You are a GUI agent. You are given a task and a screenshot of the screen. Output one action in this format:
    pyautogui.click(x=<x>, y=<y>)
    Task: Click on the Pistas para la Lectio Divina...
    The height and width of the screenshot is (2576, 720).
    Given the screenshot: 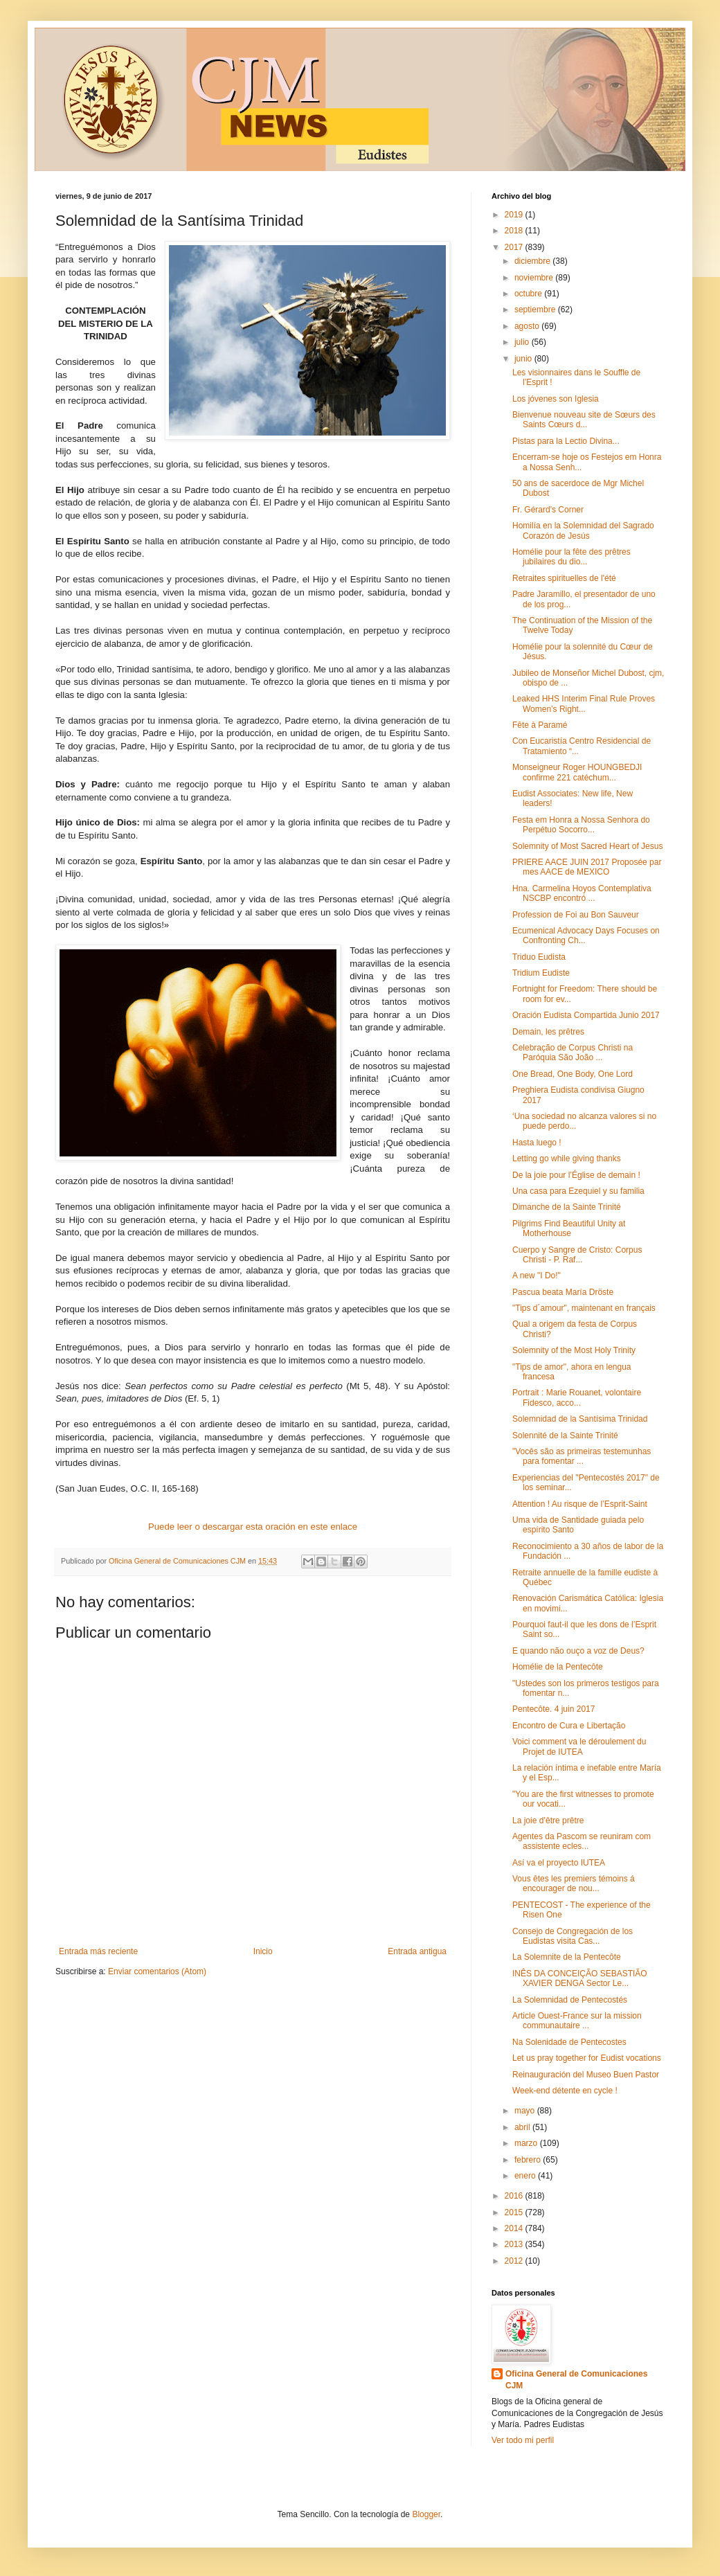 What is the action you would take?
    pyautogui.click(x=566, y=441)
    